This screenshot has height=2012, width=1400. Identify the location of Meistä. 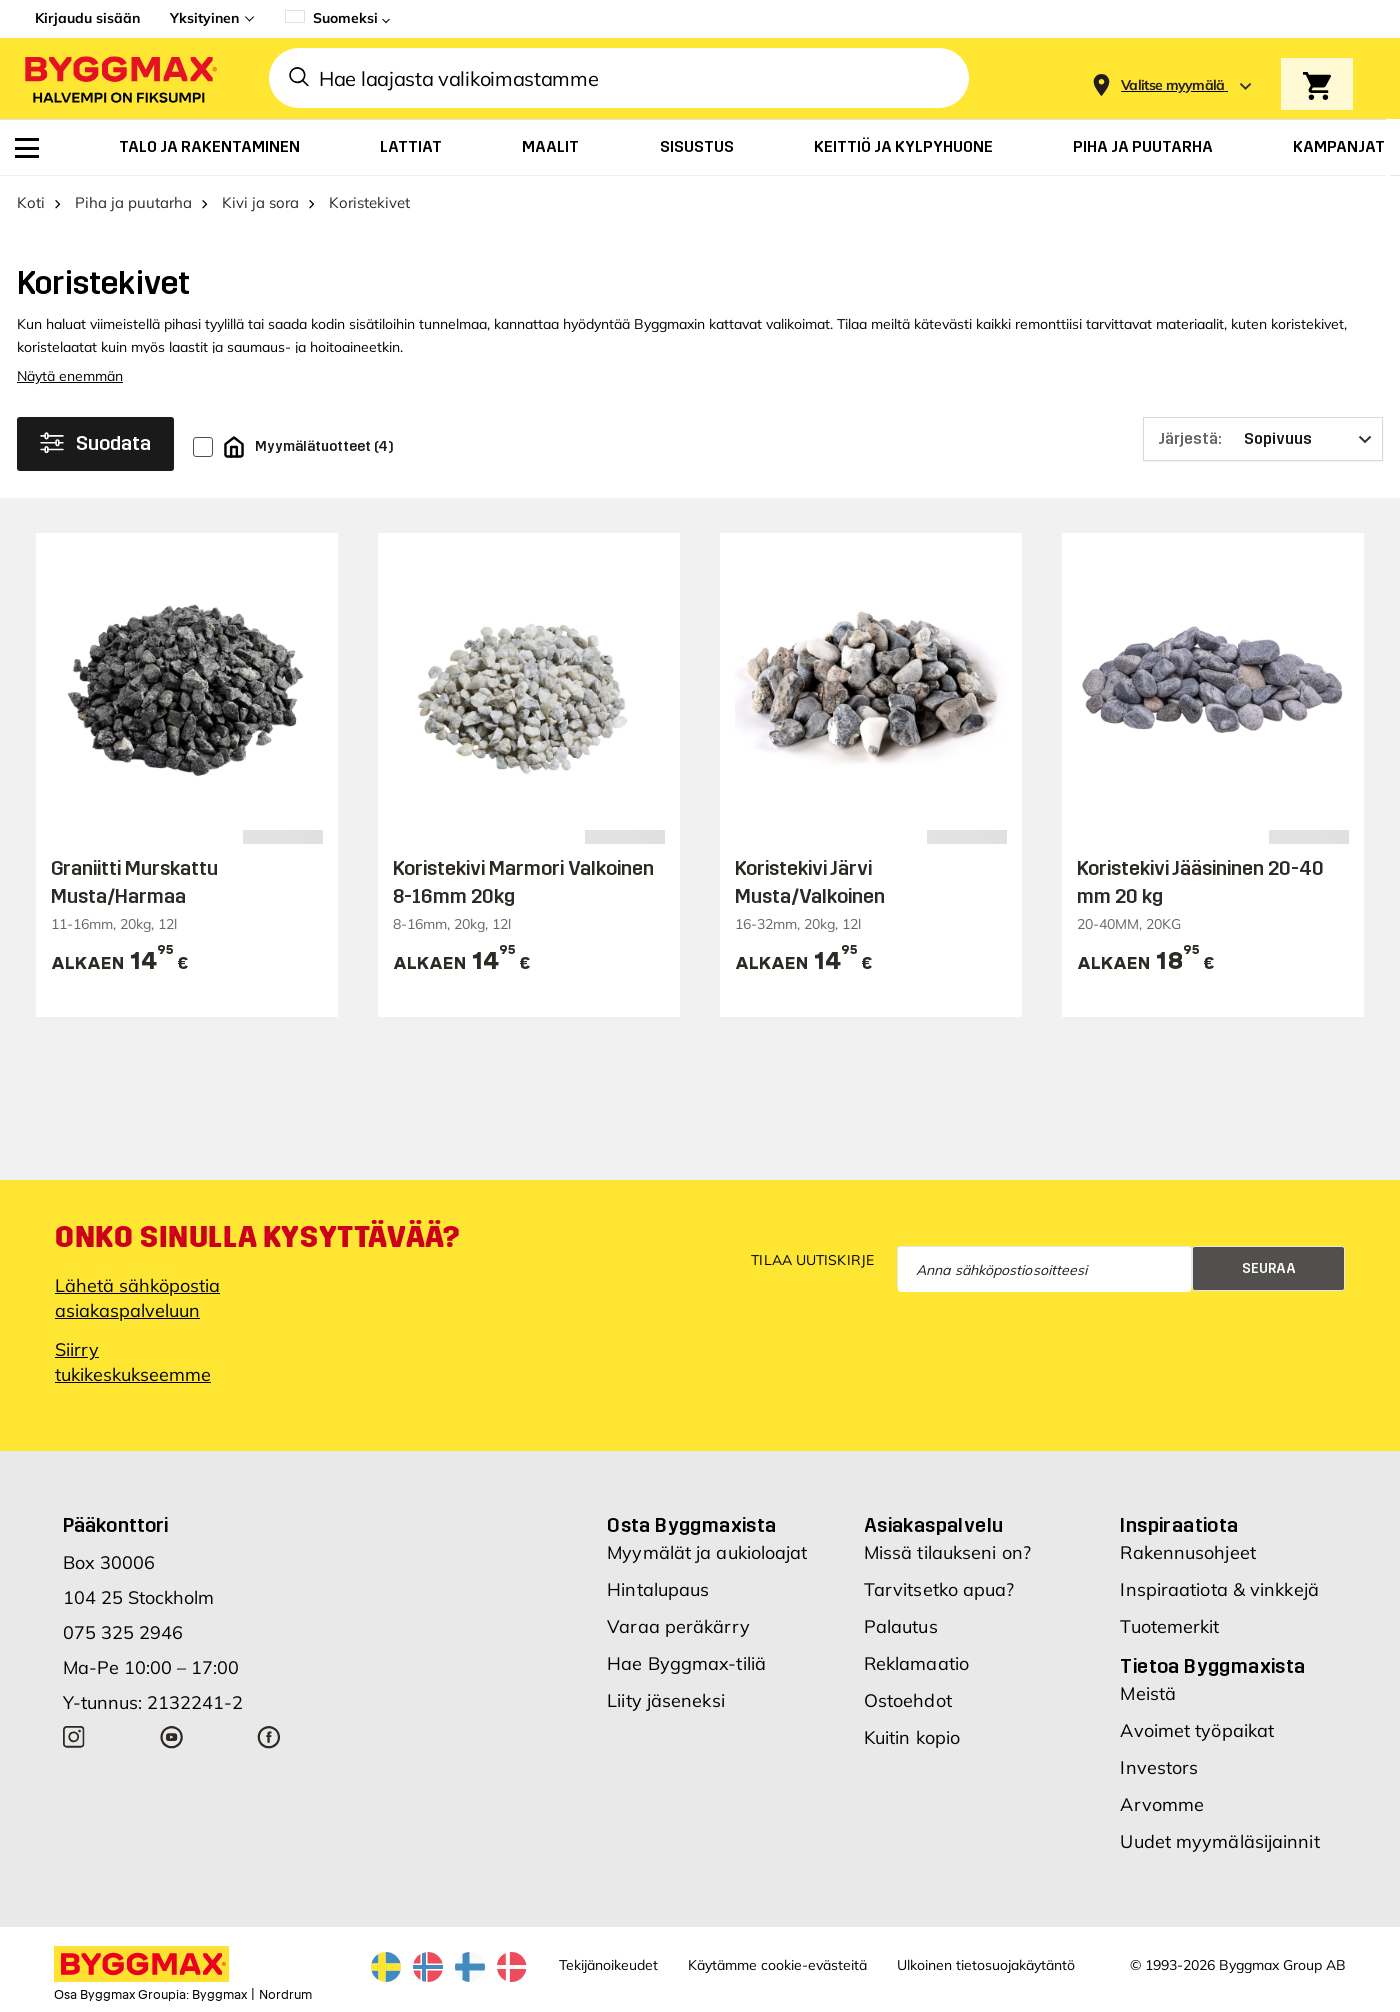
(1148, 1693).